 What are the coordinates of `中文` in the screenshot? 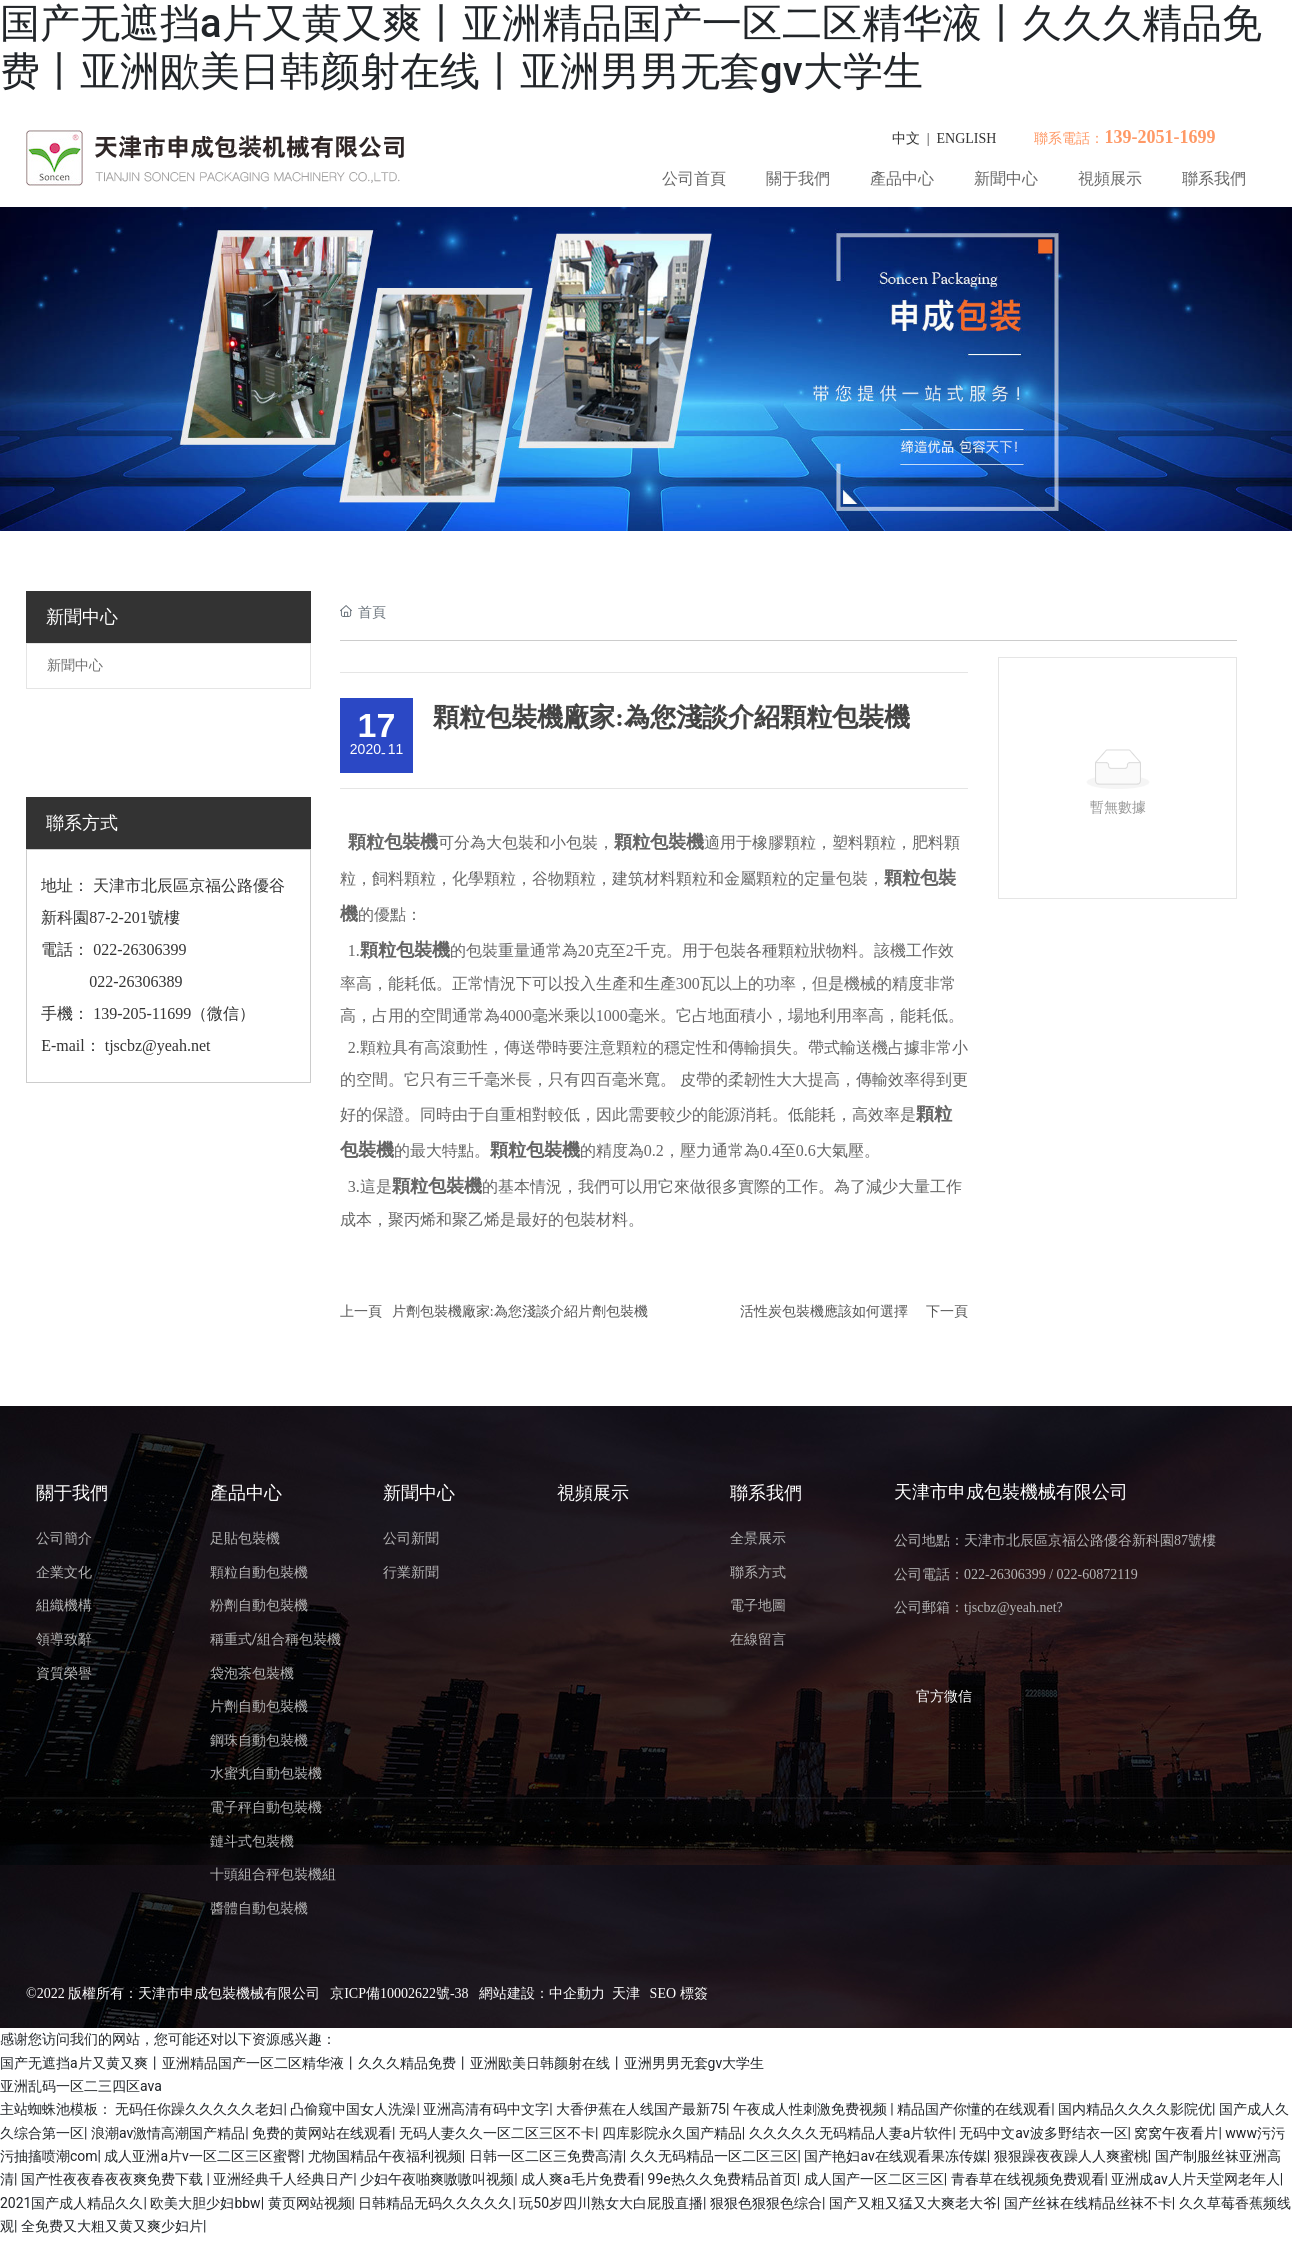 It's located at (906, 138).